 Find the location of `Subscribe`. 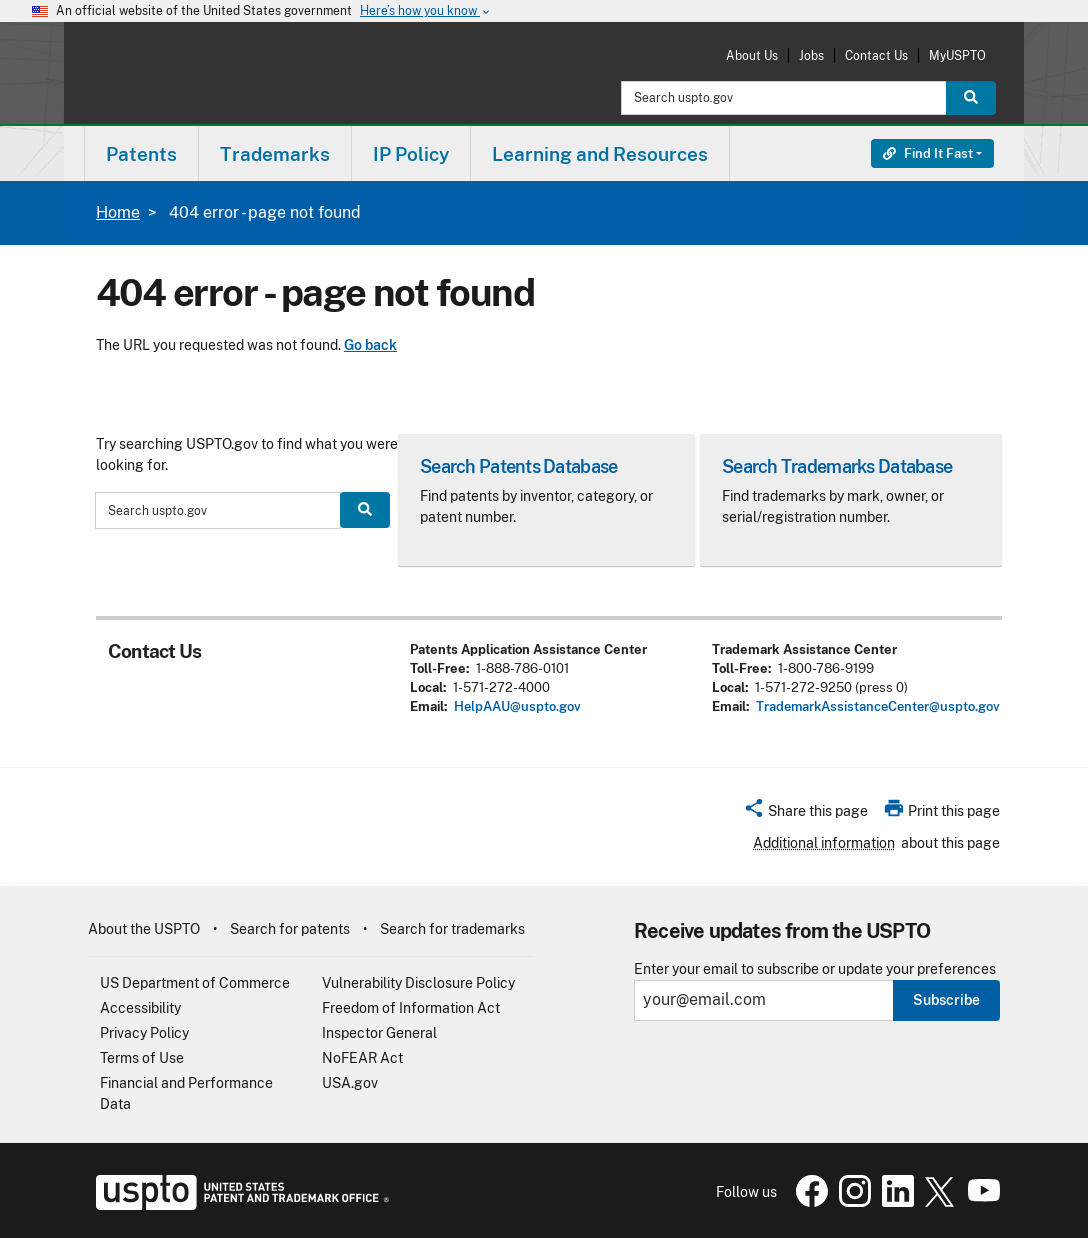

Subscribe is located at coordinates (946, 1000).